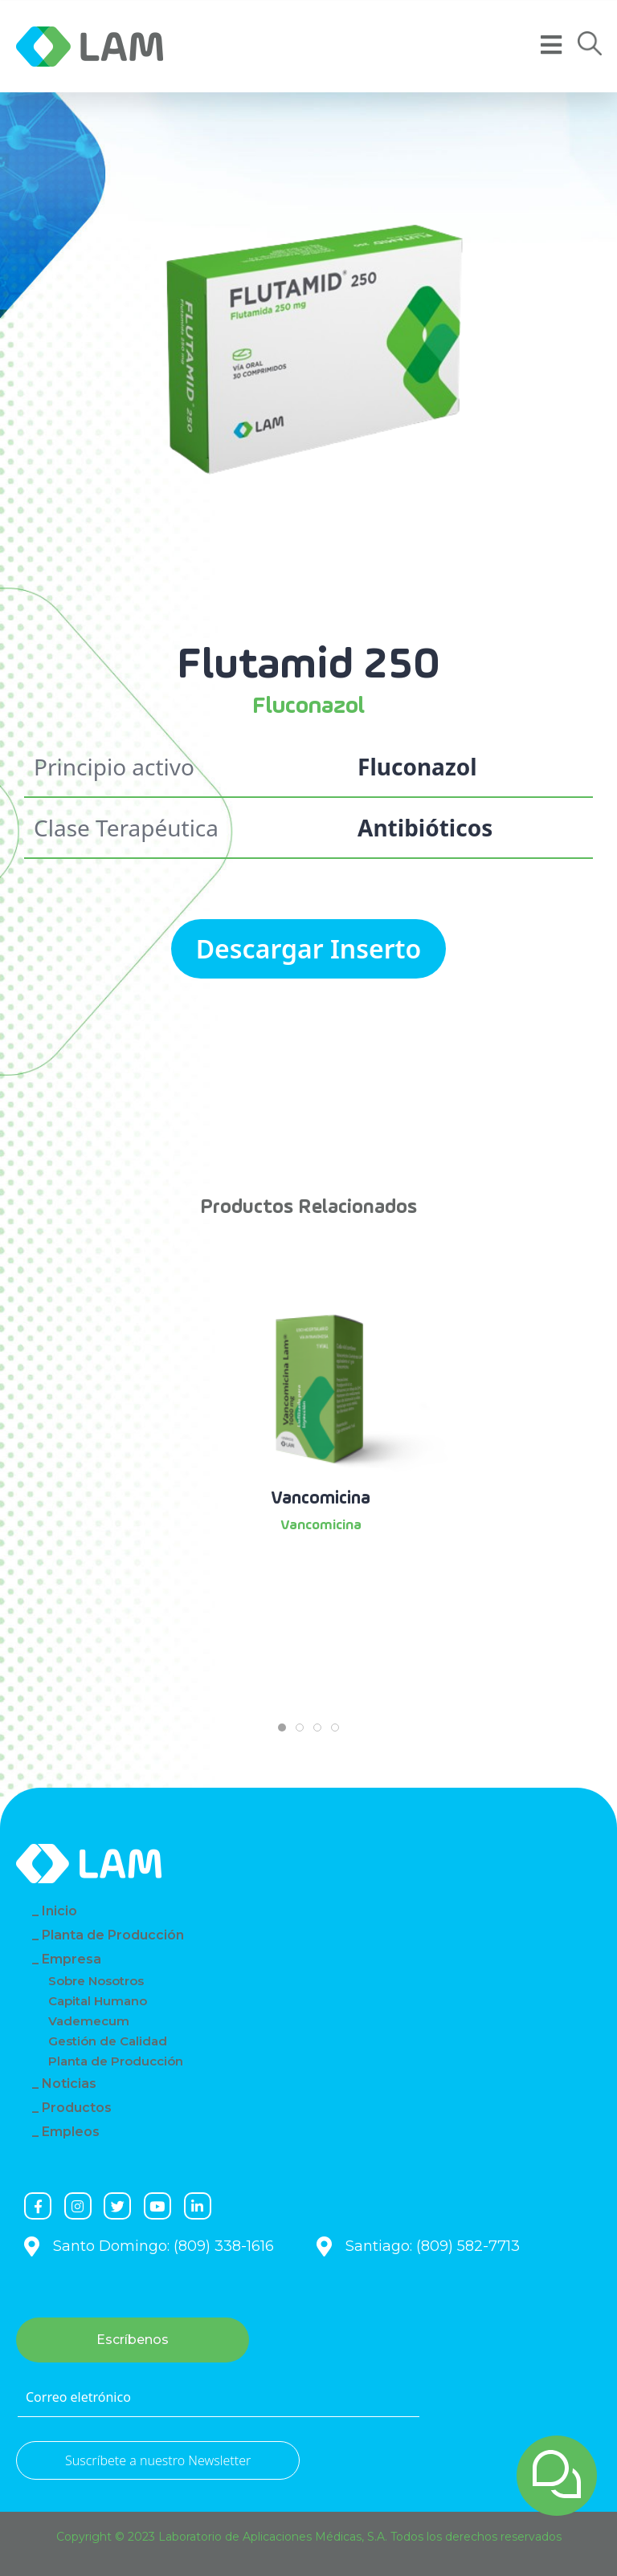 This screenshot has width=617, height=2576. I want to click on Productos, so click(77, 2107).